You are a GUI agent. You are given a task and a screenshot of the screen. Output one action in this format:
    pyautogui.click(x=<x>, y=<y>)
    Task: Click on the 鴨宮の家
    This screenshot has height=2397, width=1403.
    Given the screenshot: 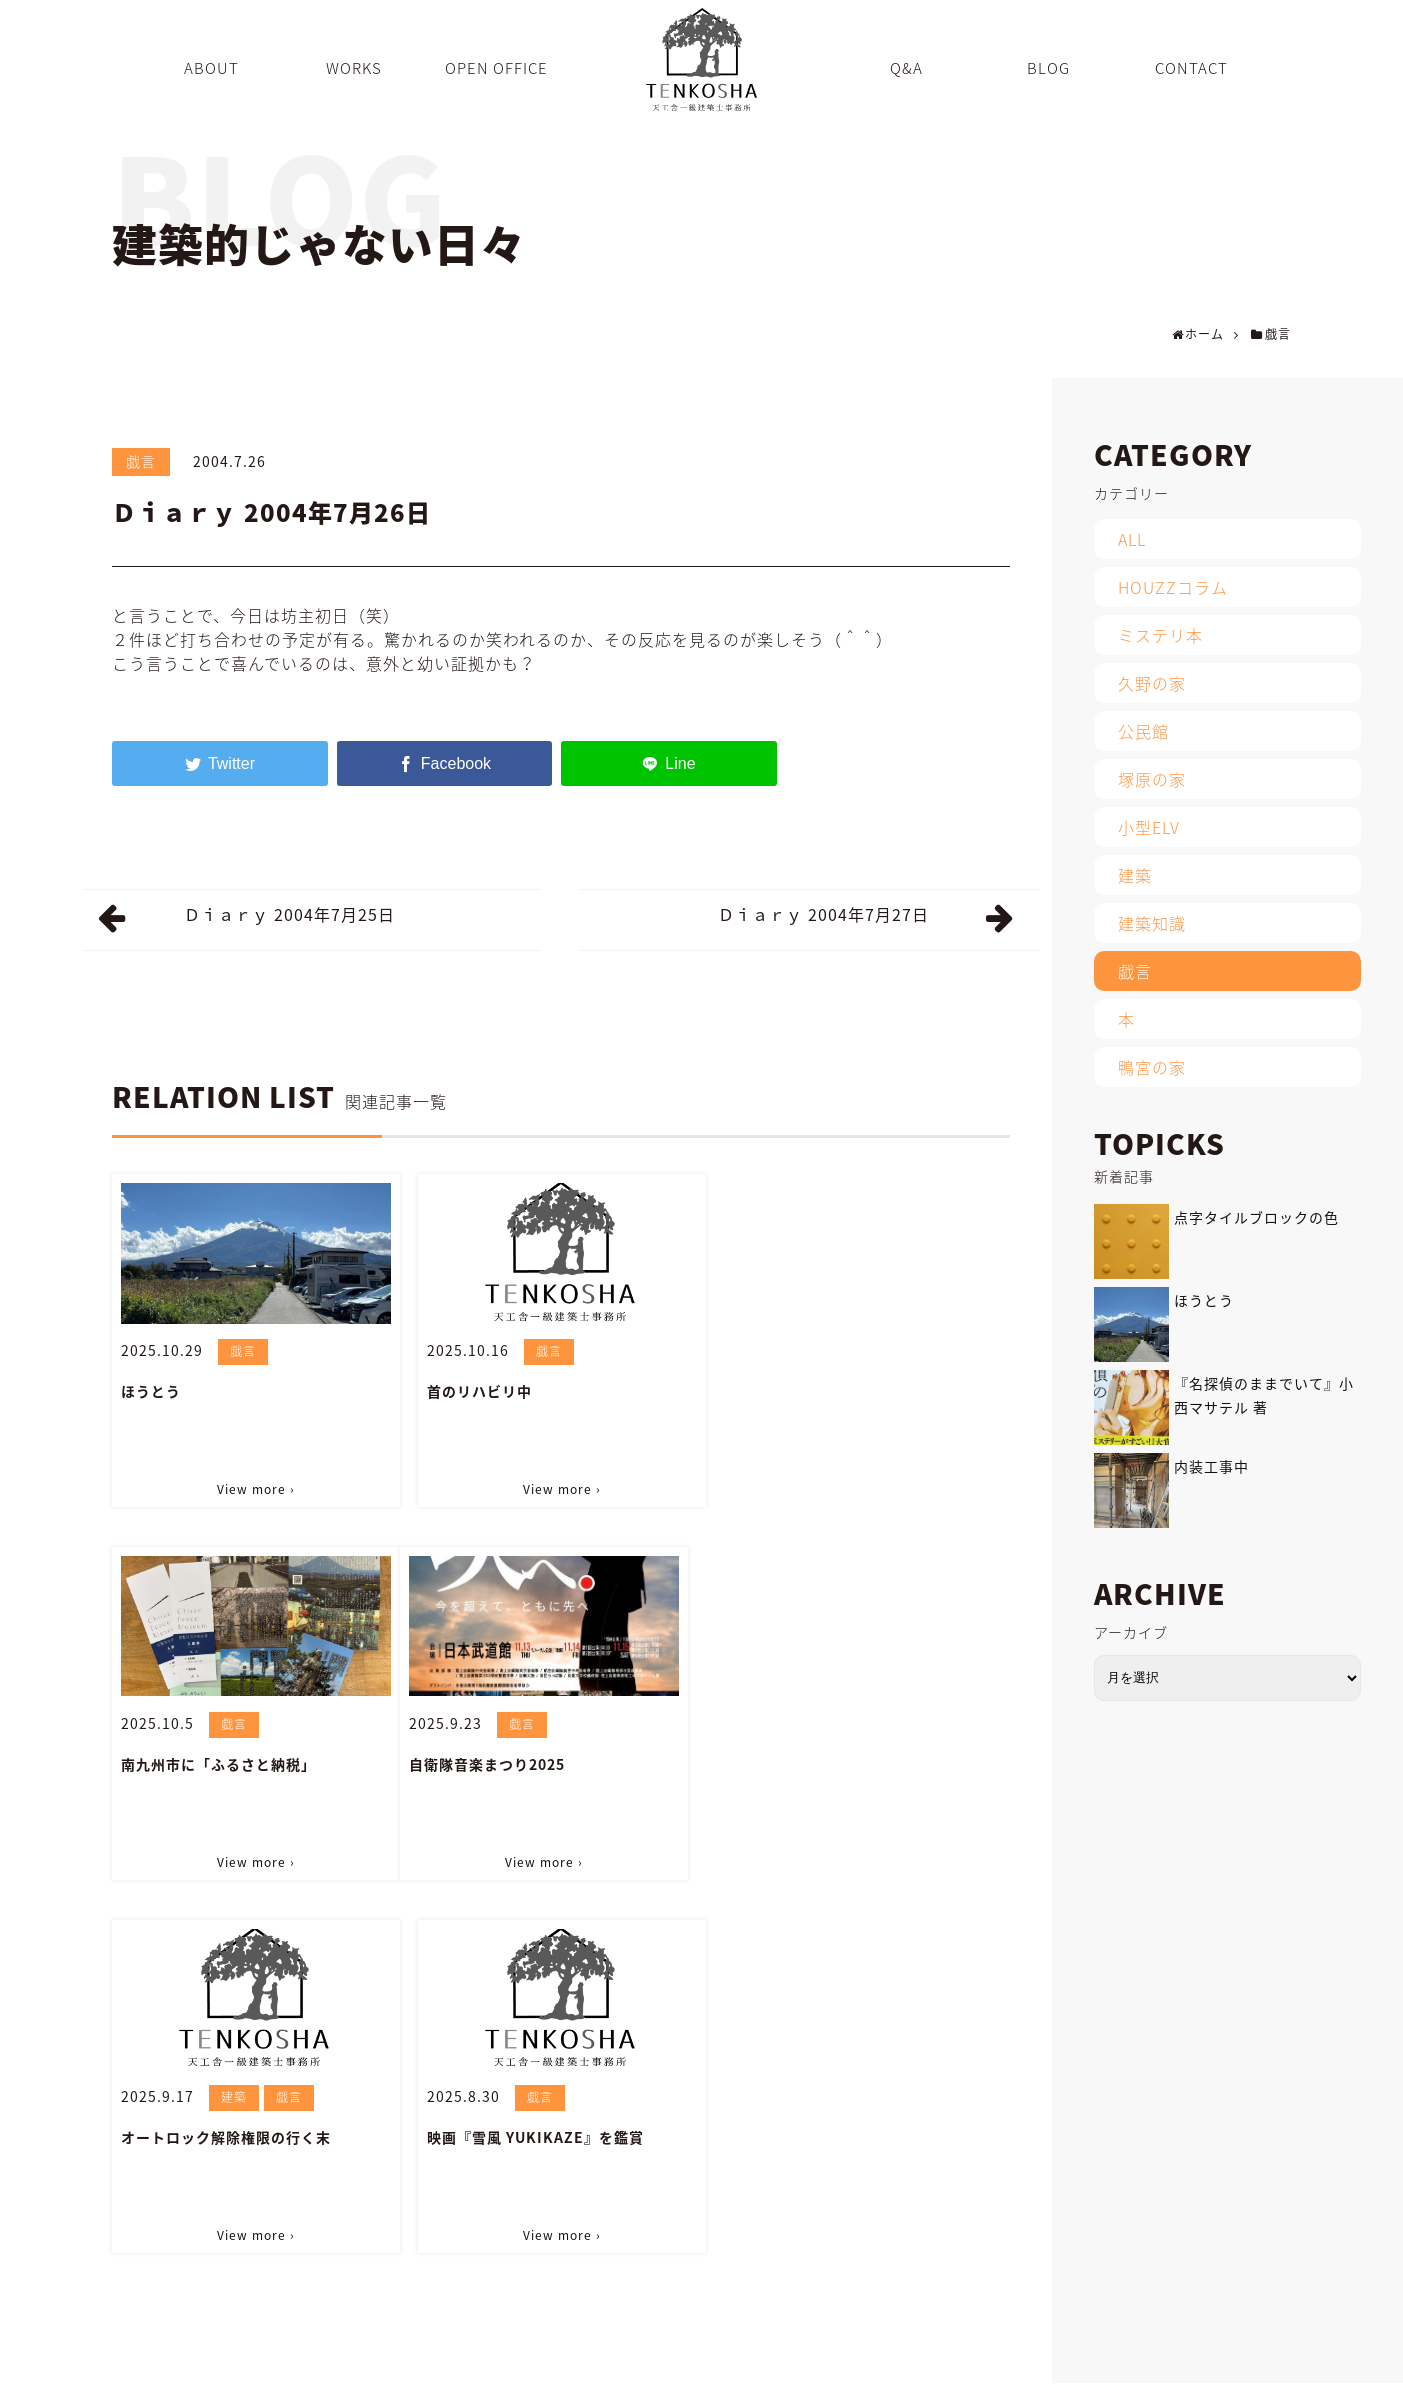 What is the action you would take?
    pyautogui.click(x=1152, y=1067)
    